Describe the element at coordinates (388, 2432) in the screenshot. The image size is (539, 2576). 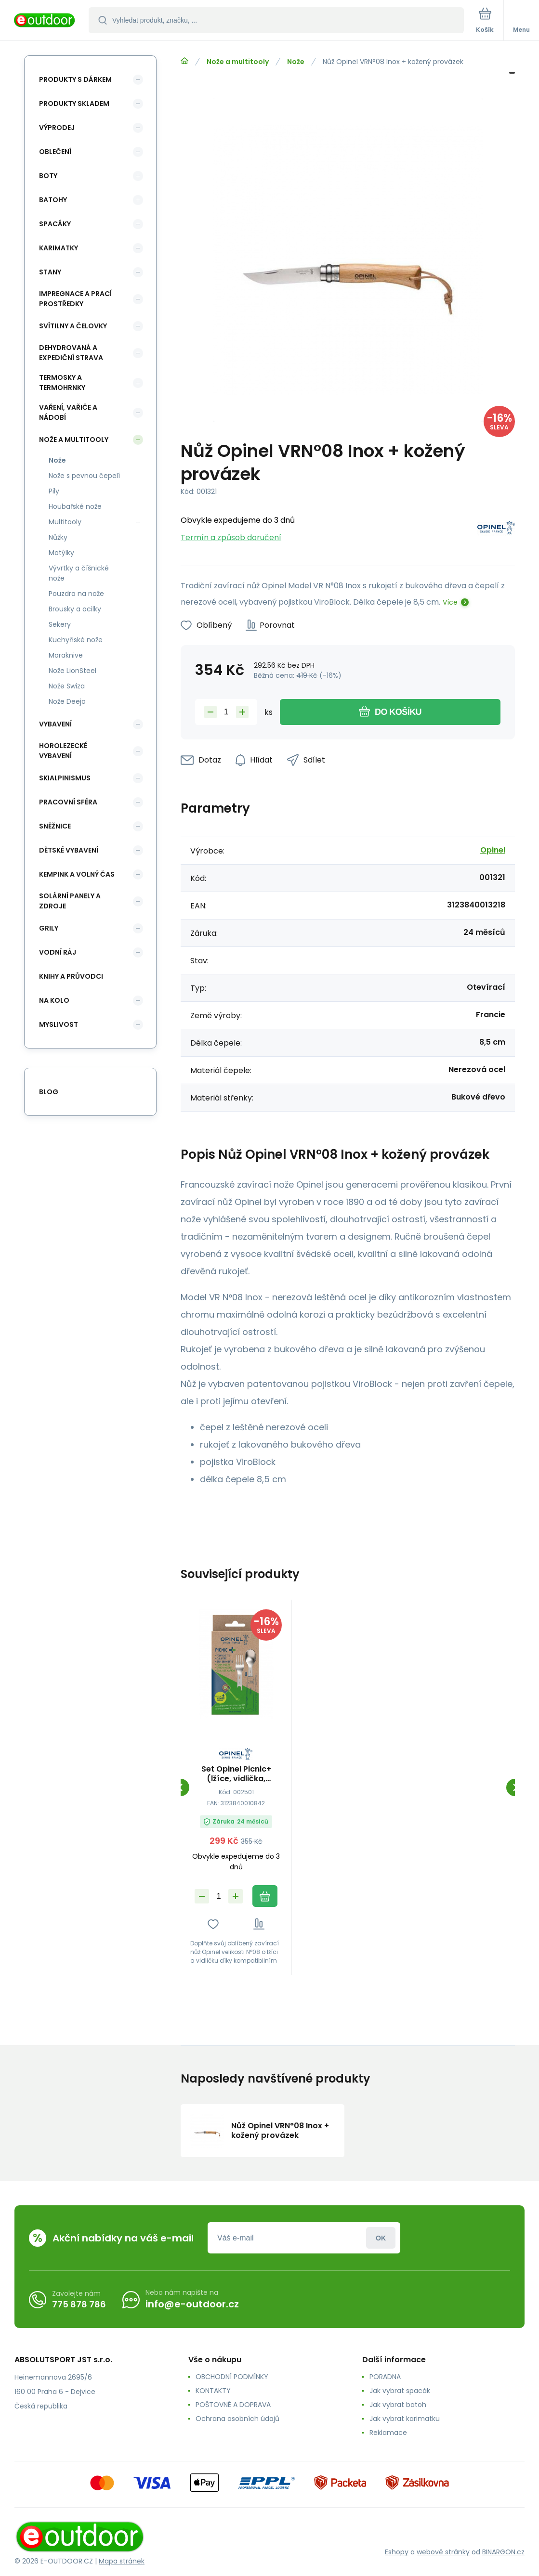
I see `Reklamace` at that location.